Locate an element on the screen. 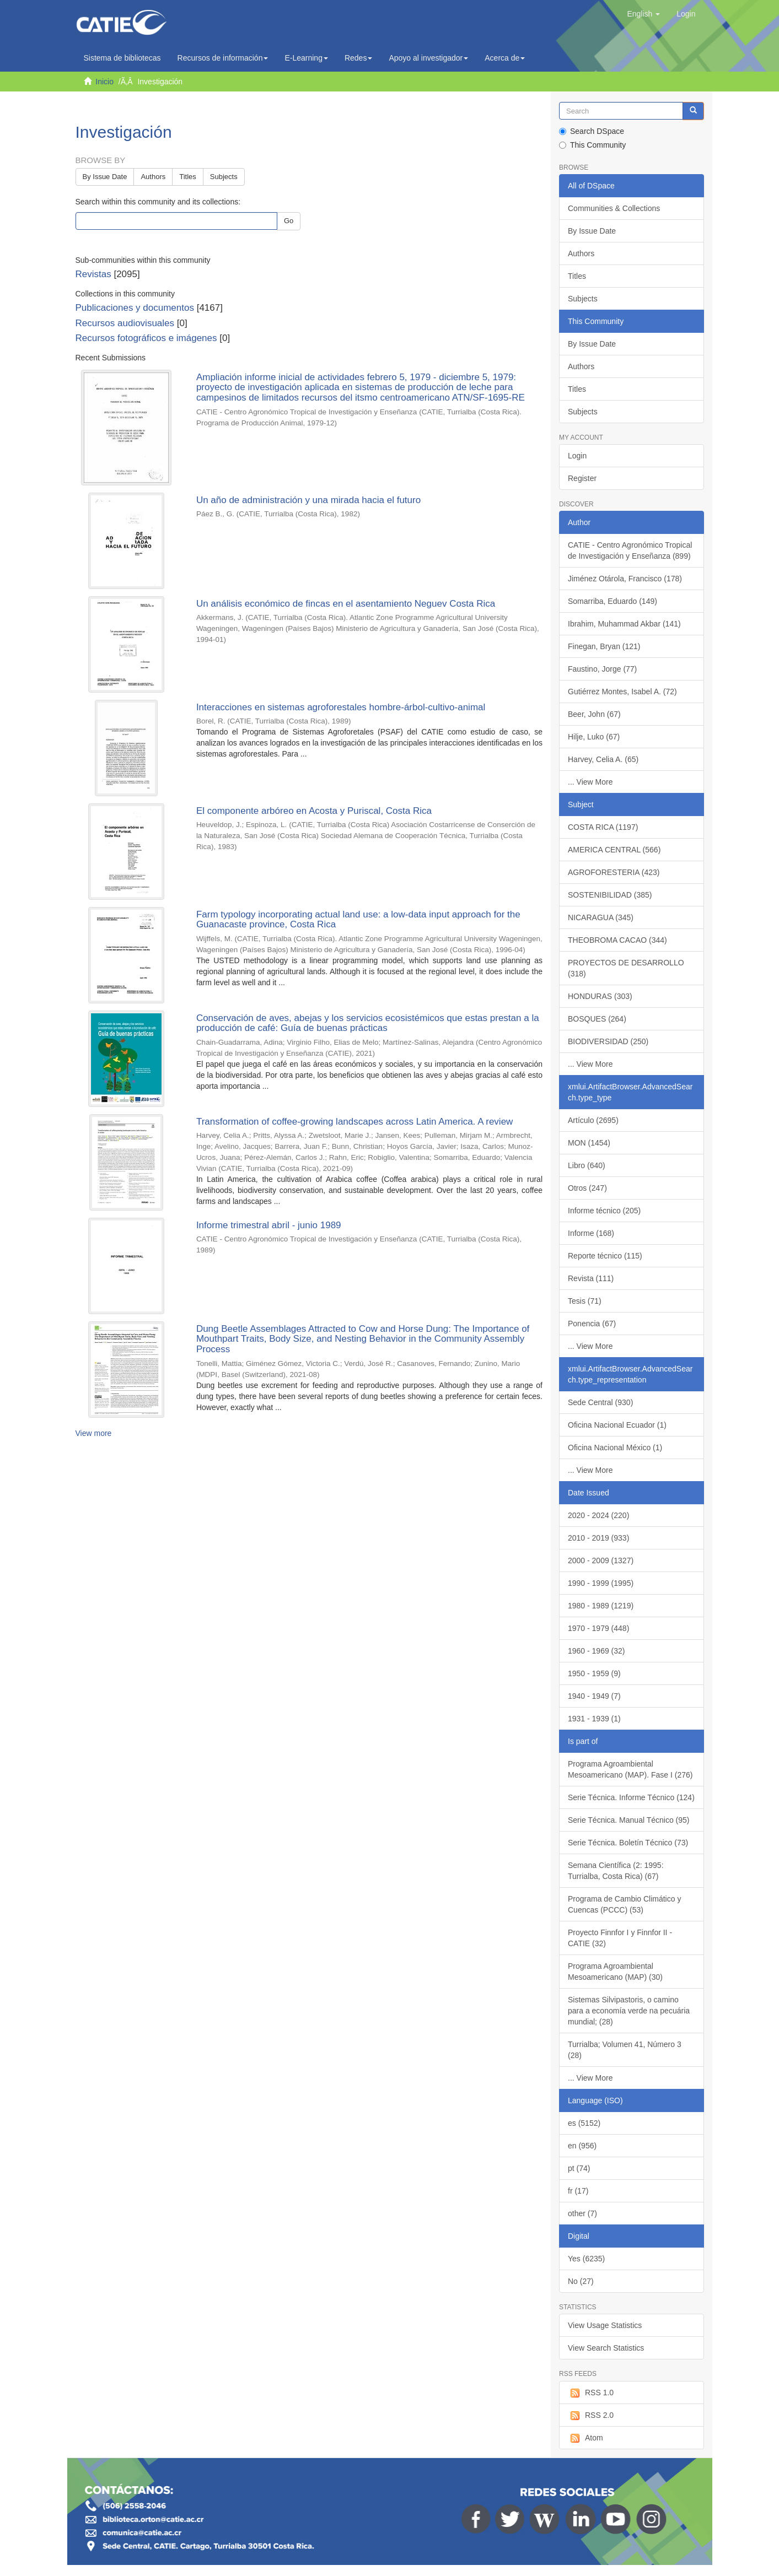 This screenshot has width=779, height=2576. BOSQUES (264) is located at coordinates (597, 1018).